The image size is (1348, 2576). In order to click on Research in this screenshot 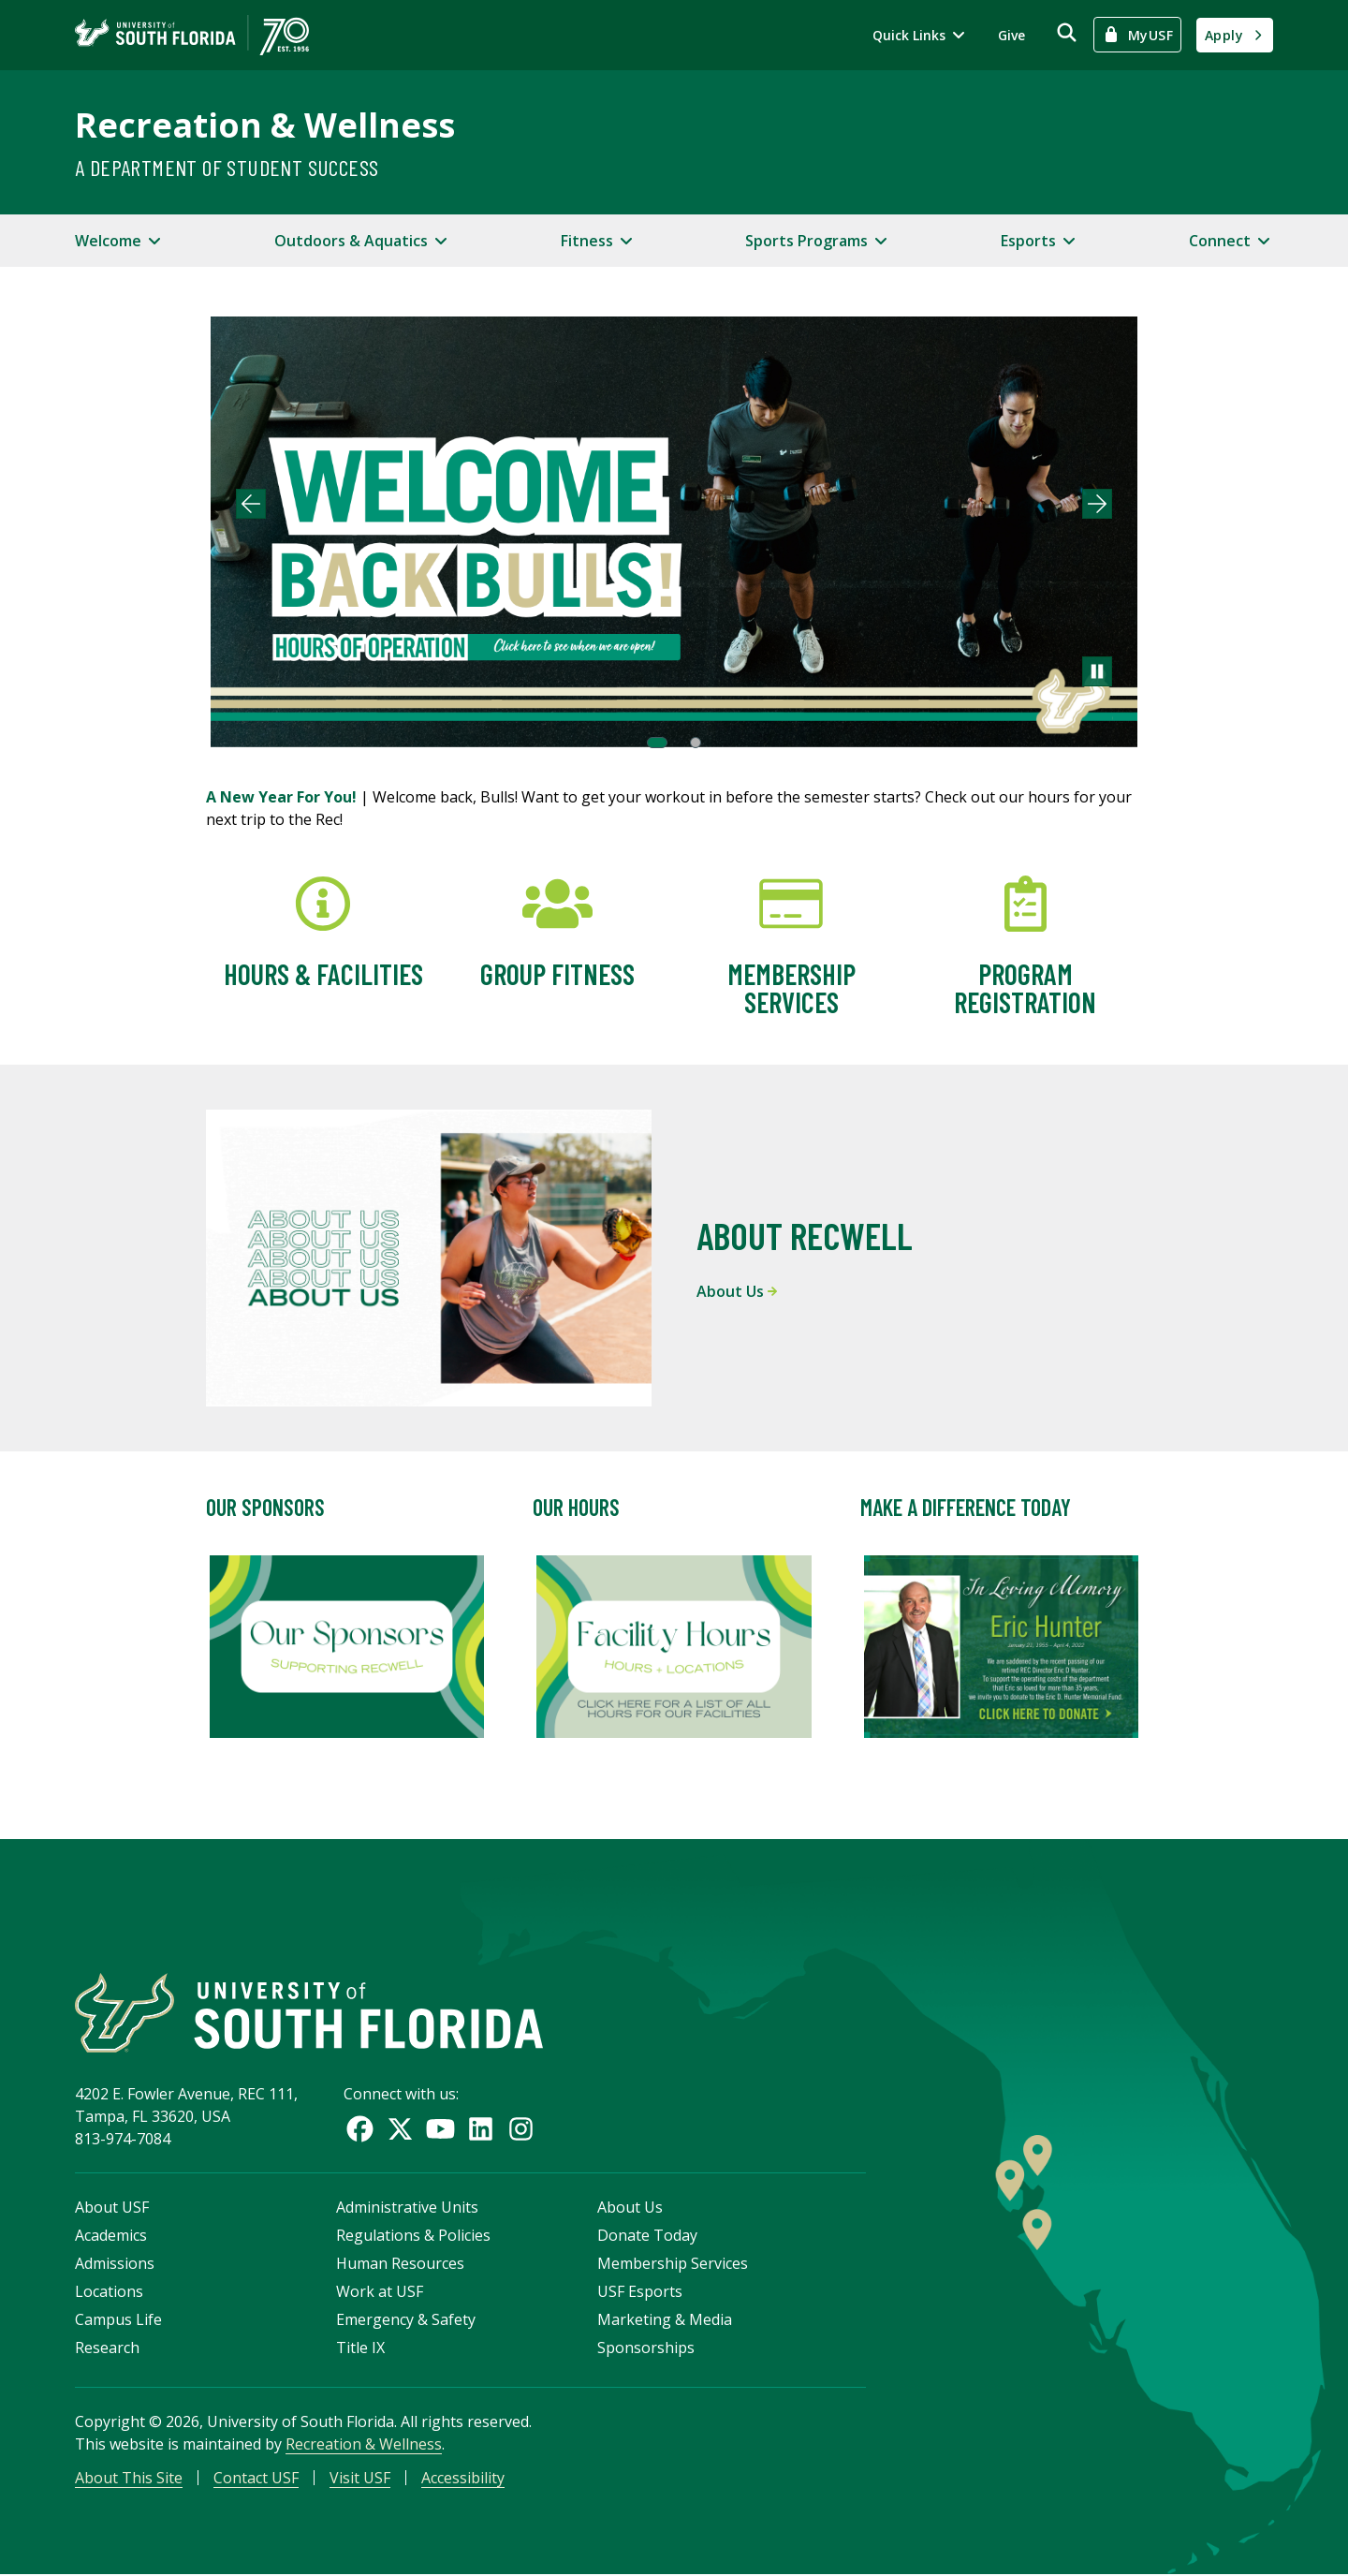, I will do `click(107, 2348)`.